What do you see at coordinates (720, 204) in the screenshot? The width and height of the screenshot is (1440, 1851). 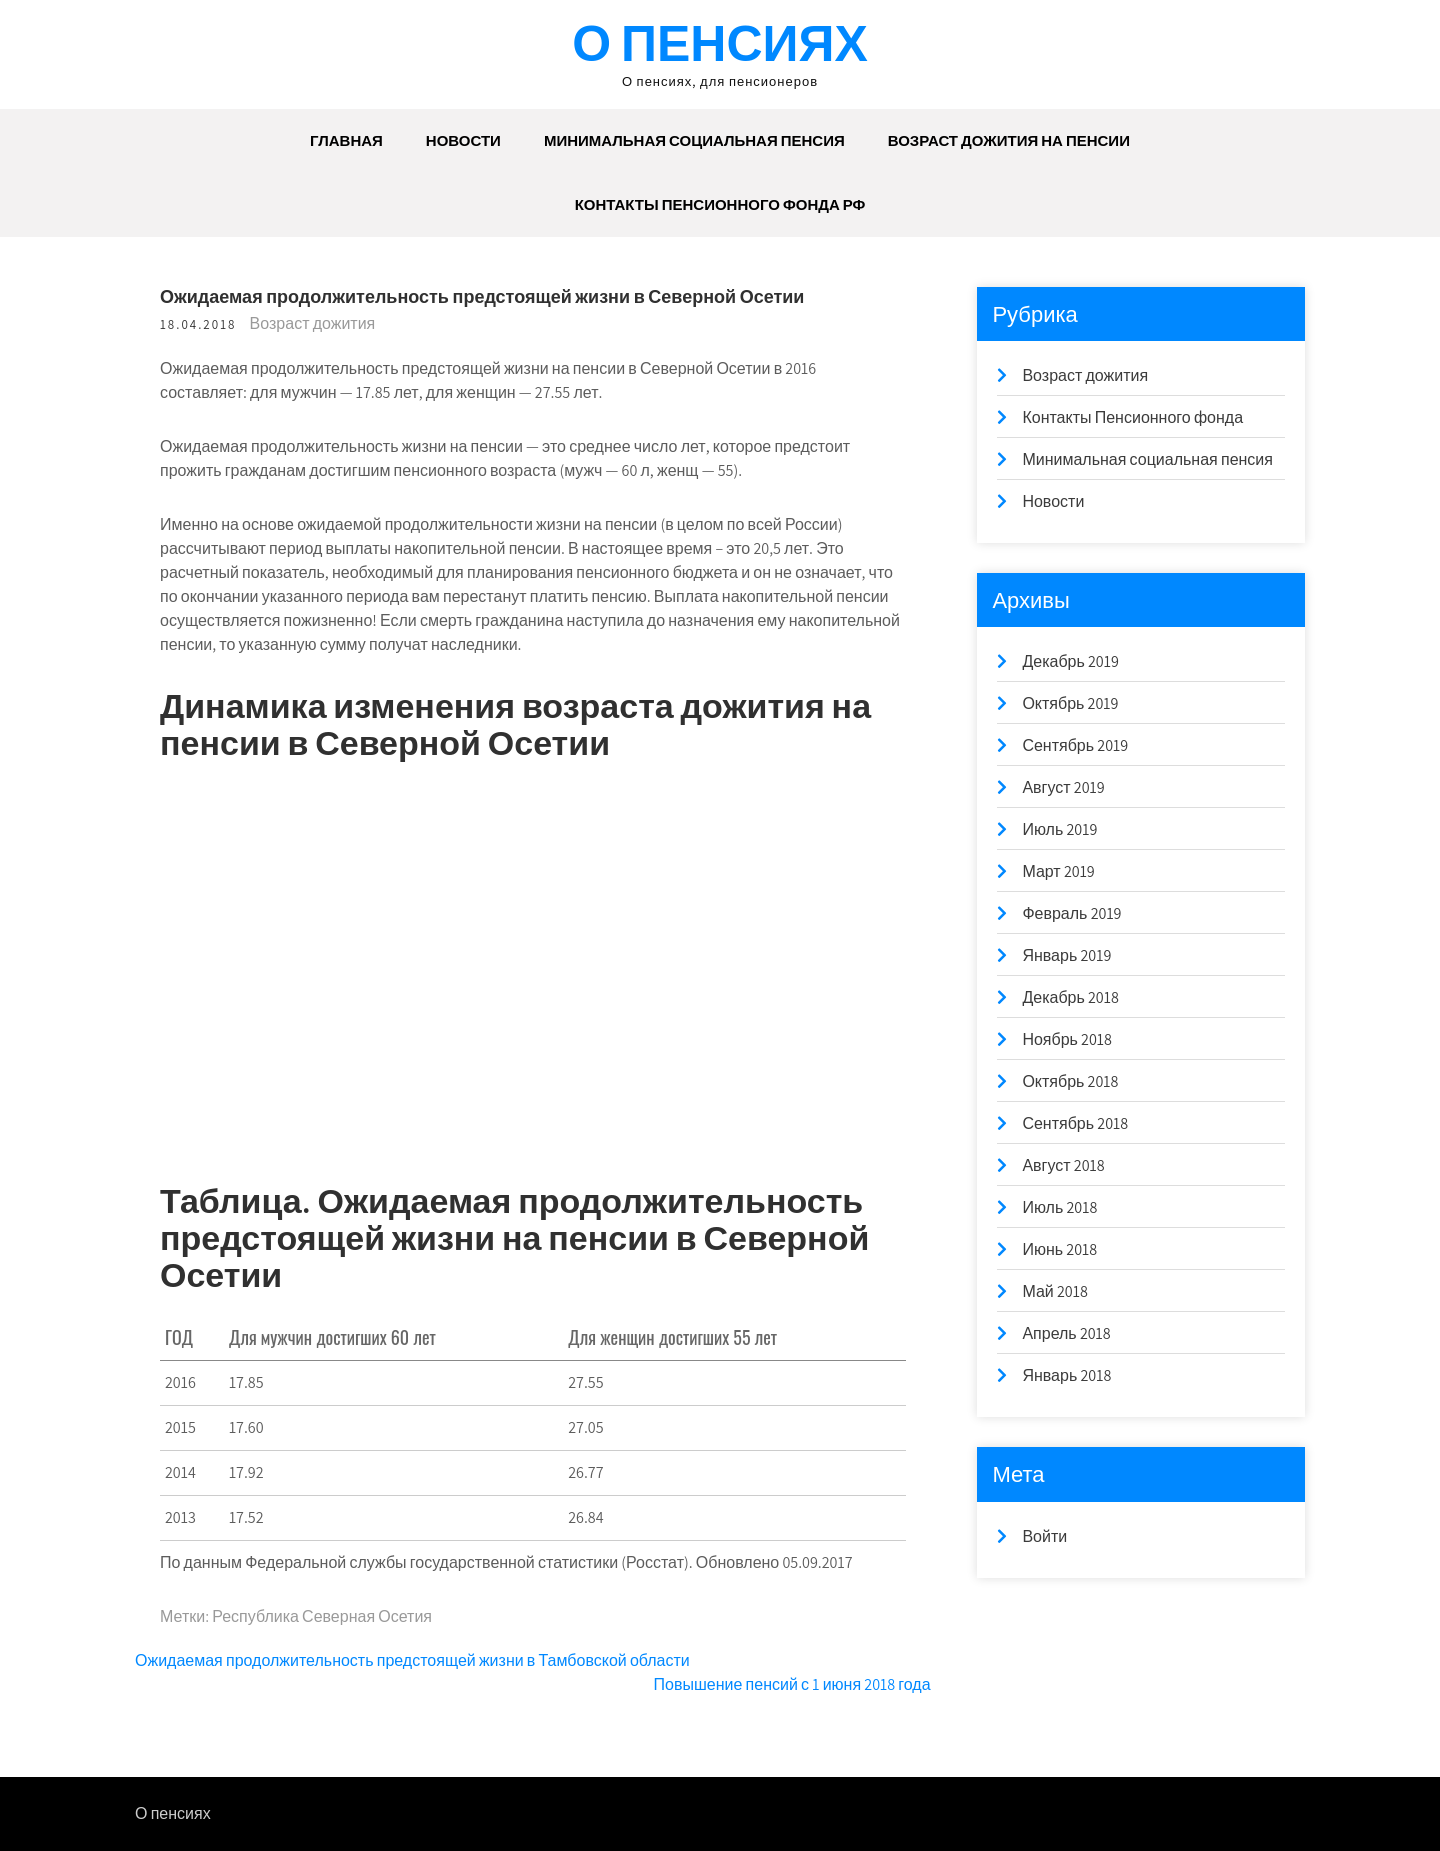 I see `Контакты Пенсионного Фонда РФ` at bounding box center [720, 204].